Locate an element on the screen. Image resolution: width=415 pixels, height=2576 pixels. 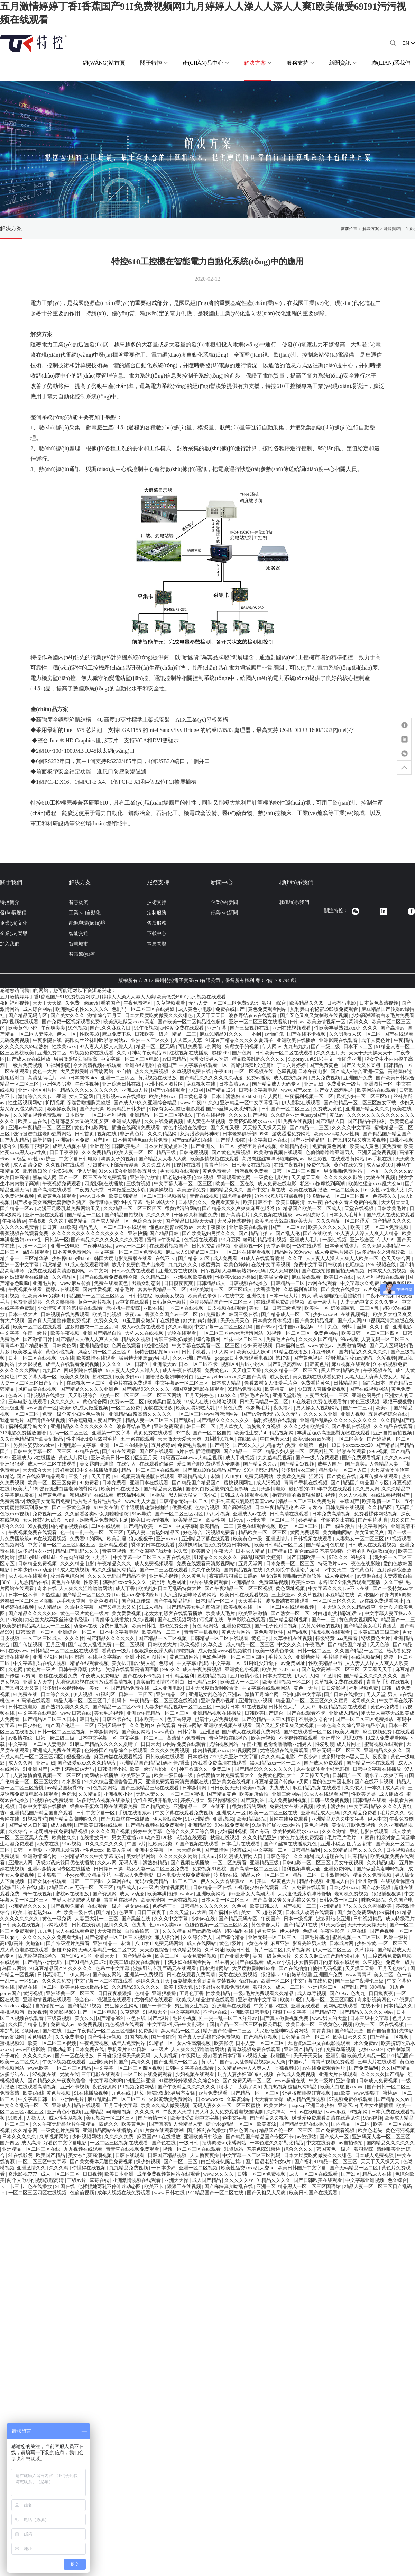
未满十八18禁止免费无码网站 is located at coordinates (242, 1476).